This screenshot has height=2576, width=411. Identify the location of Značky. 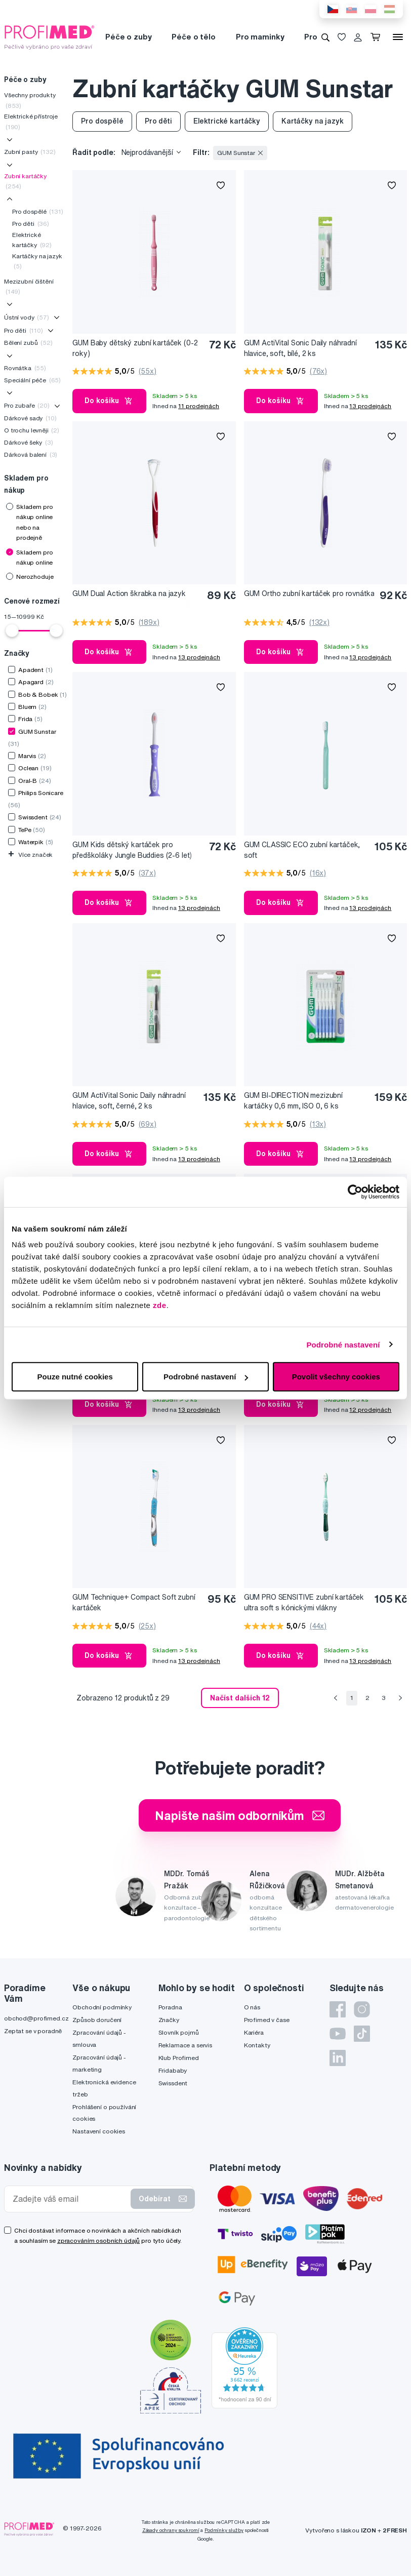
(168, 2019).